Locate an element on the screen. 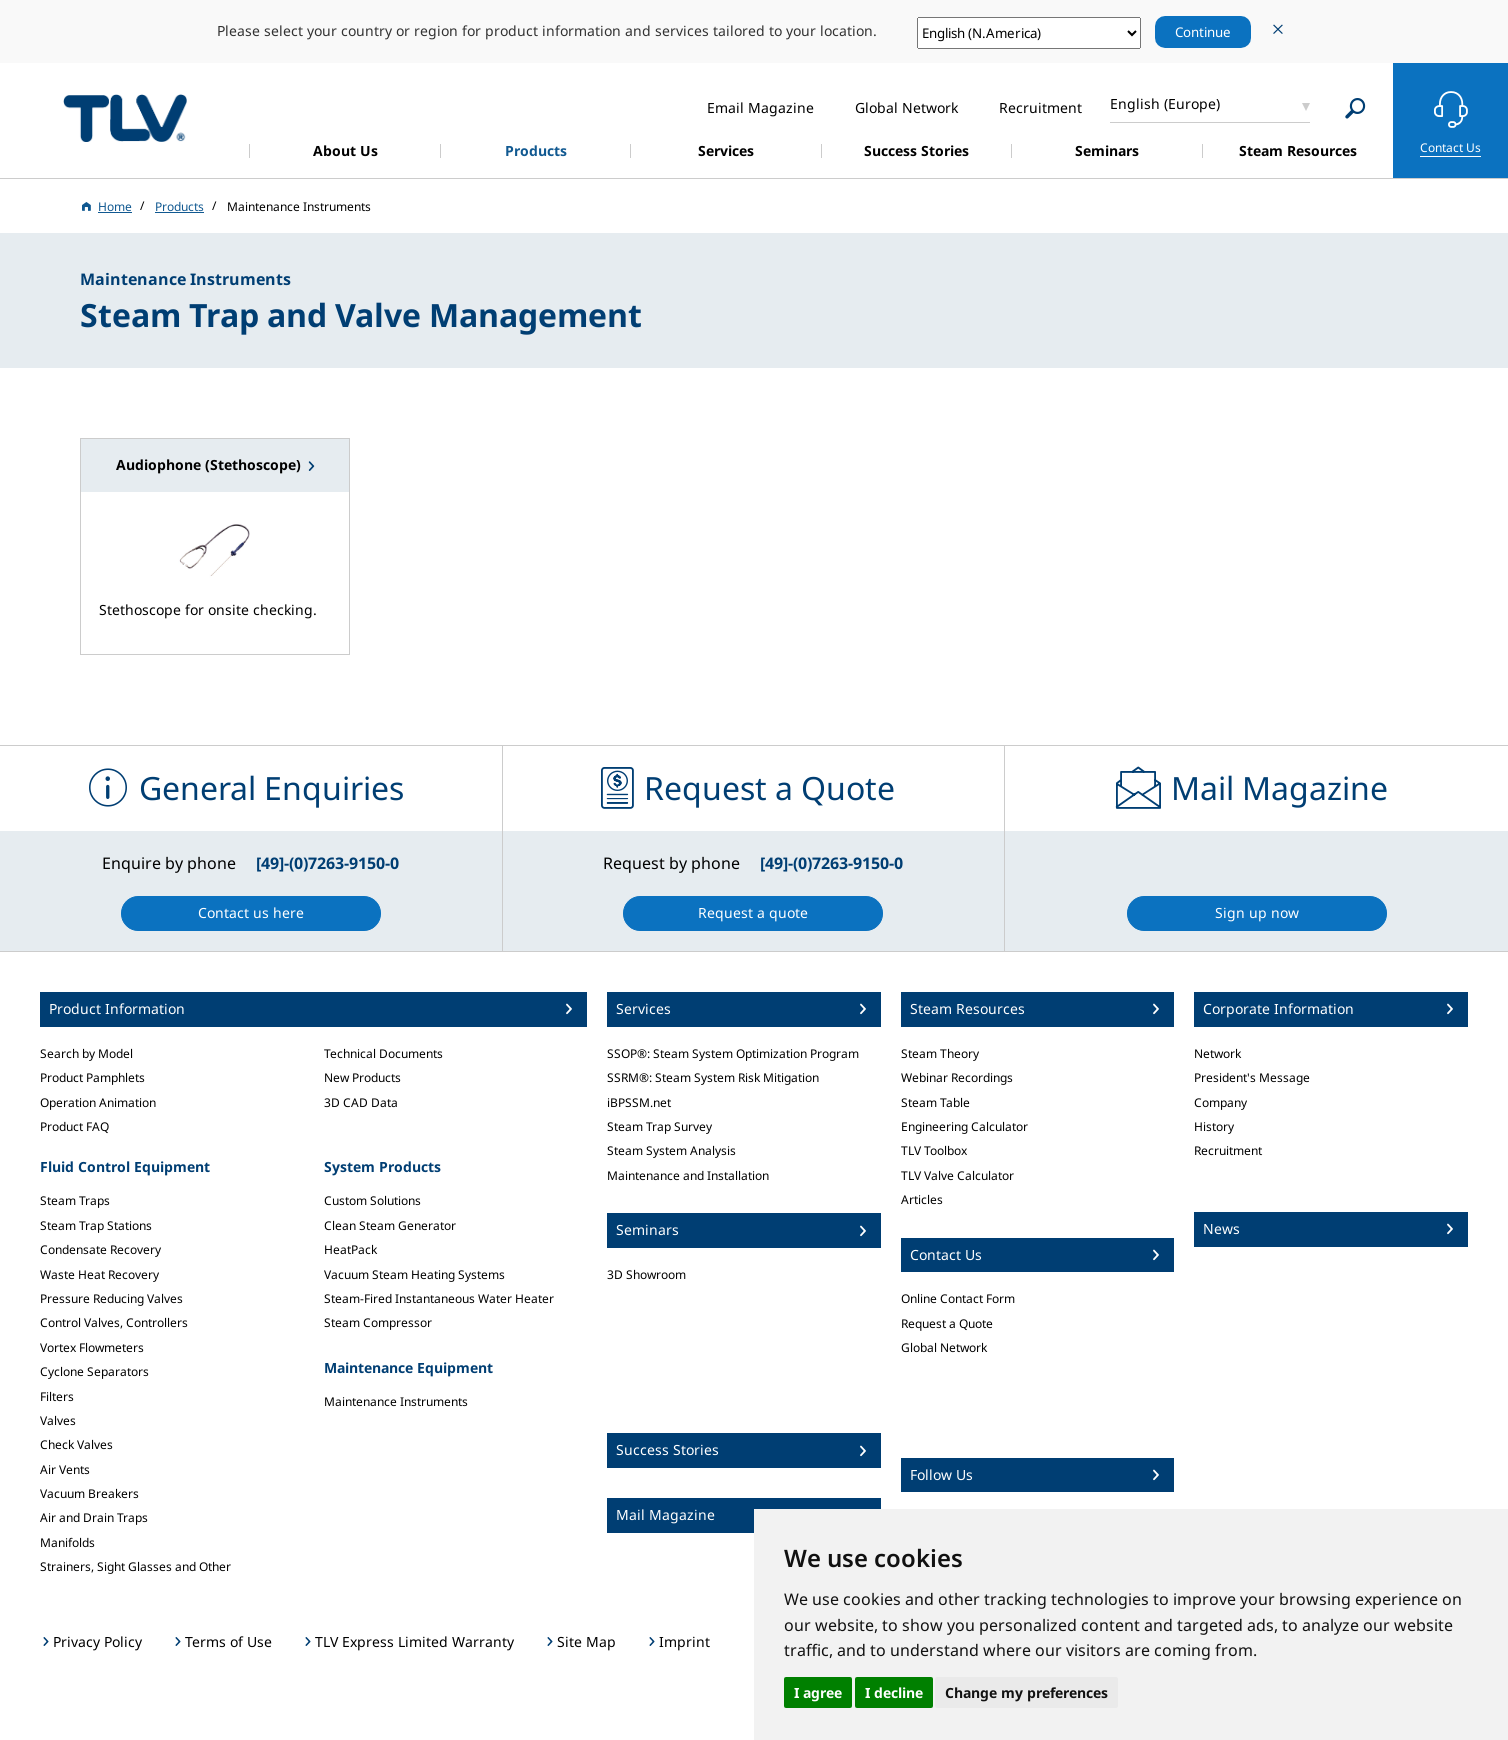  Articles is located at coordinates (922, 1199).